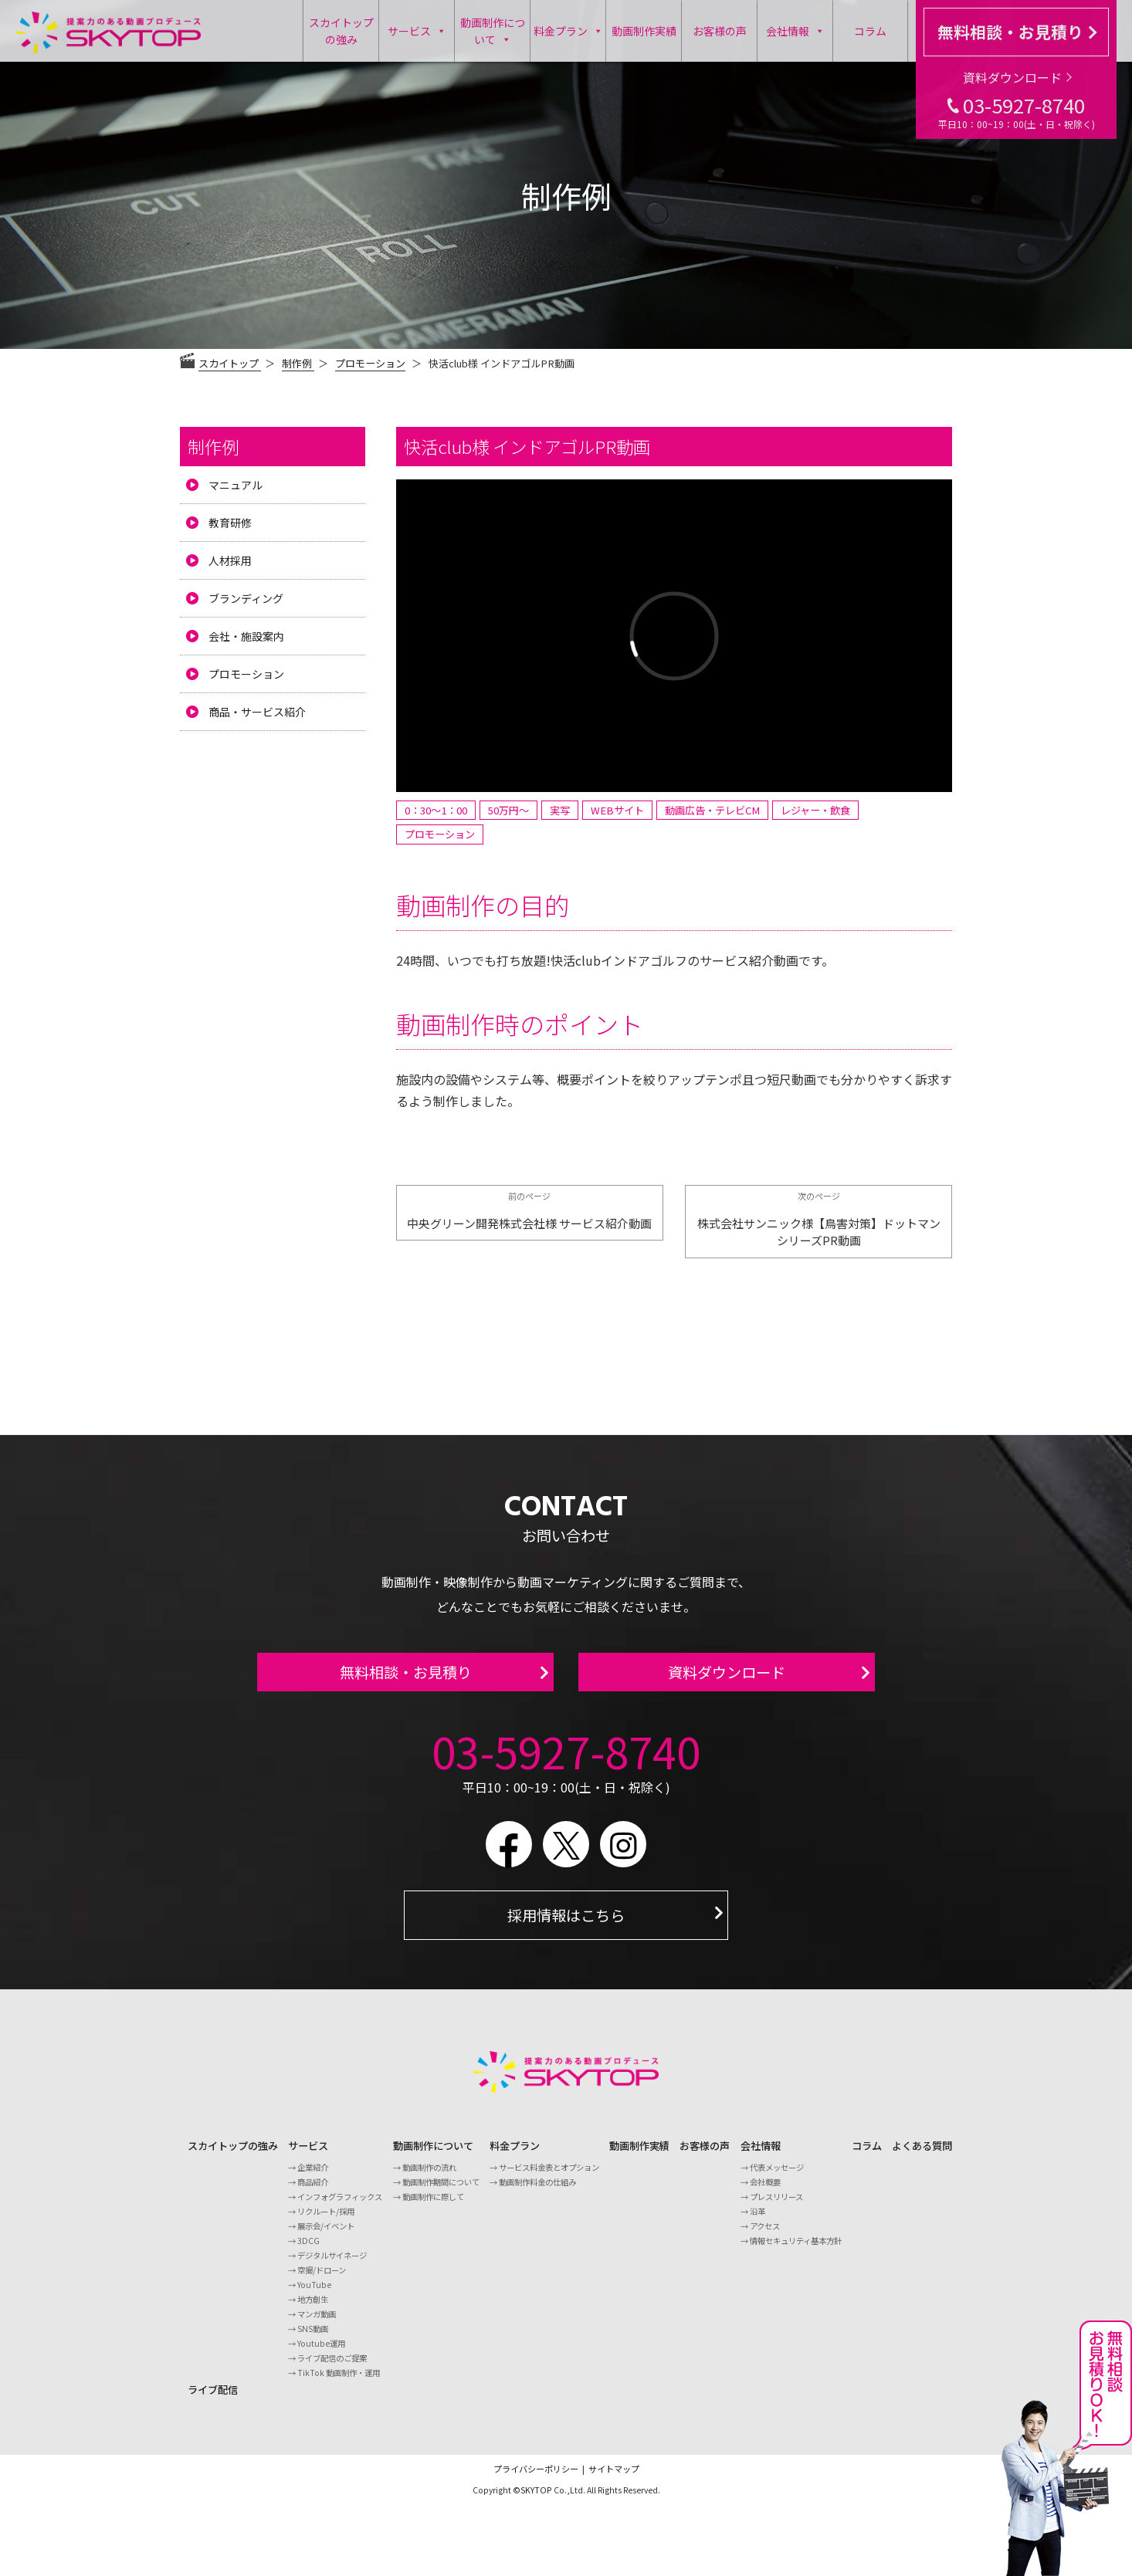 This screenshot has width=1132, height=2576. Describe the element at coordinates (316, 2323) in the screenshot. I see `マンガ動画` at that location.